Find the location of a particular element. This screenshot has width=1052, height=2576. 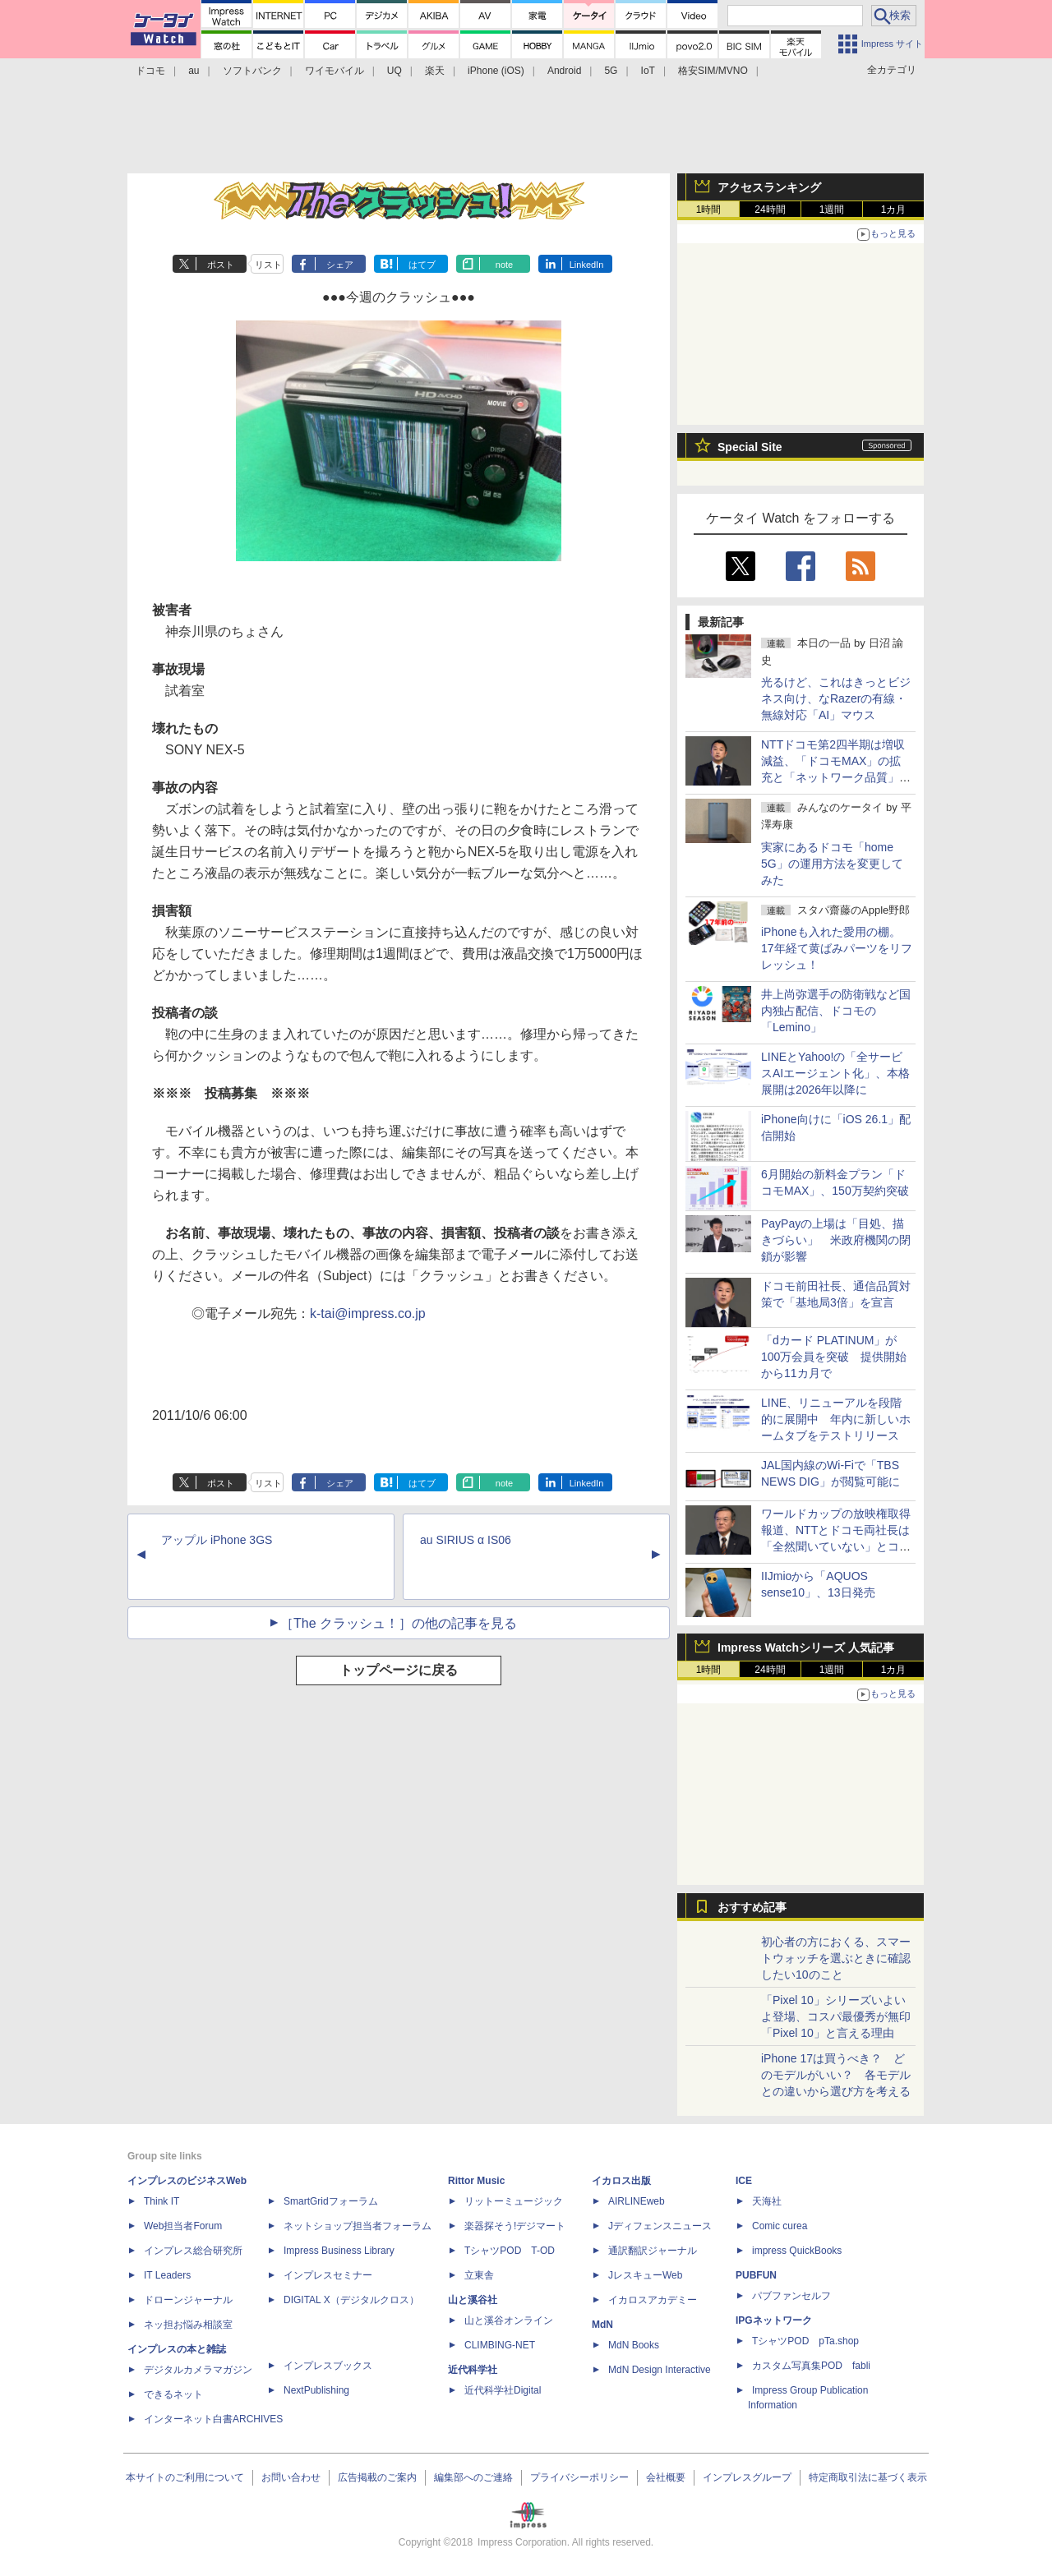

天海社 is located at coordinates (767, 2201).